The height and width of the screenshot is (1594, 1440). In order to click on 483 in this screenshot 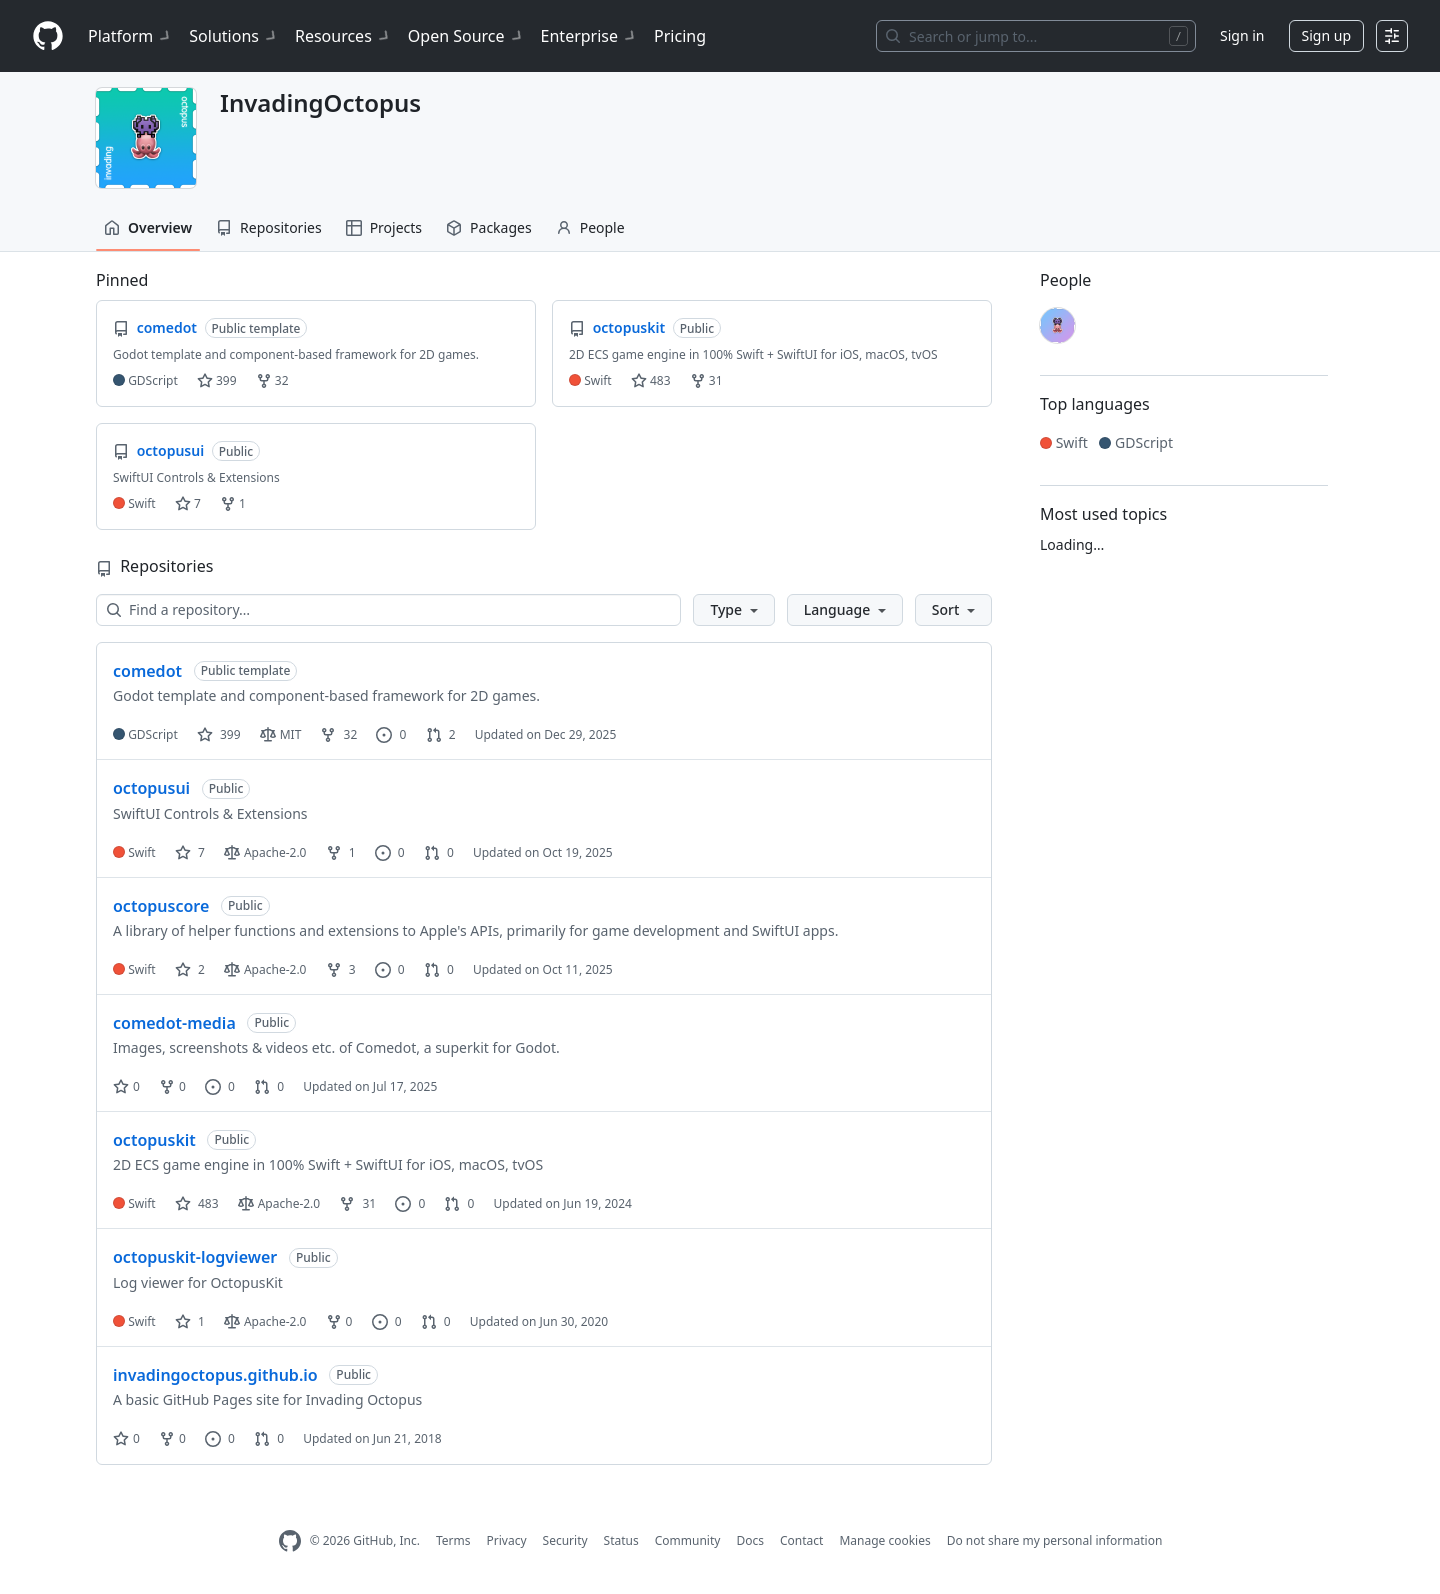, I will do `click(651, 380)`.